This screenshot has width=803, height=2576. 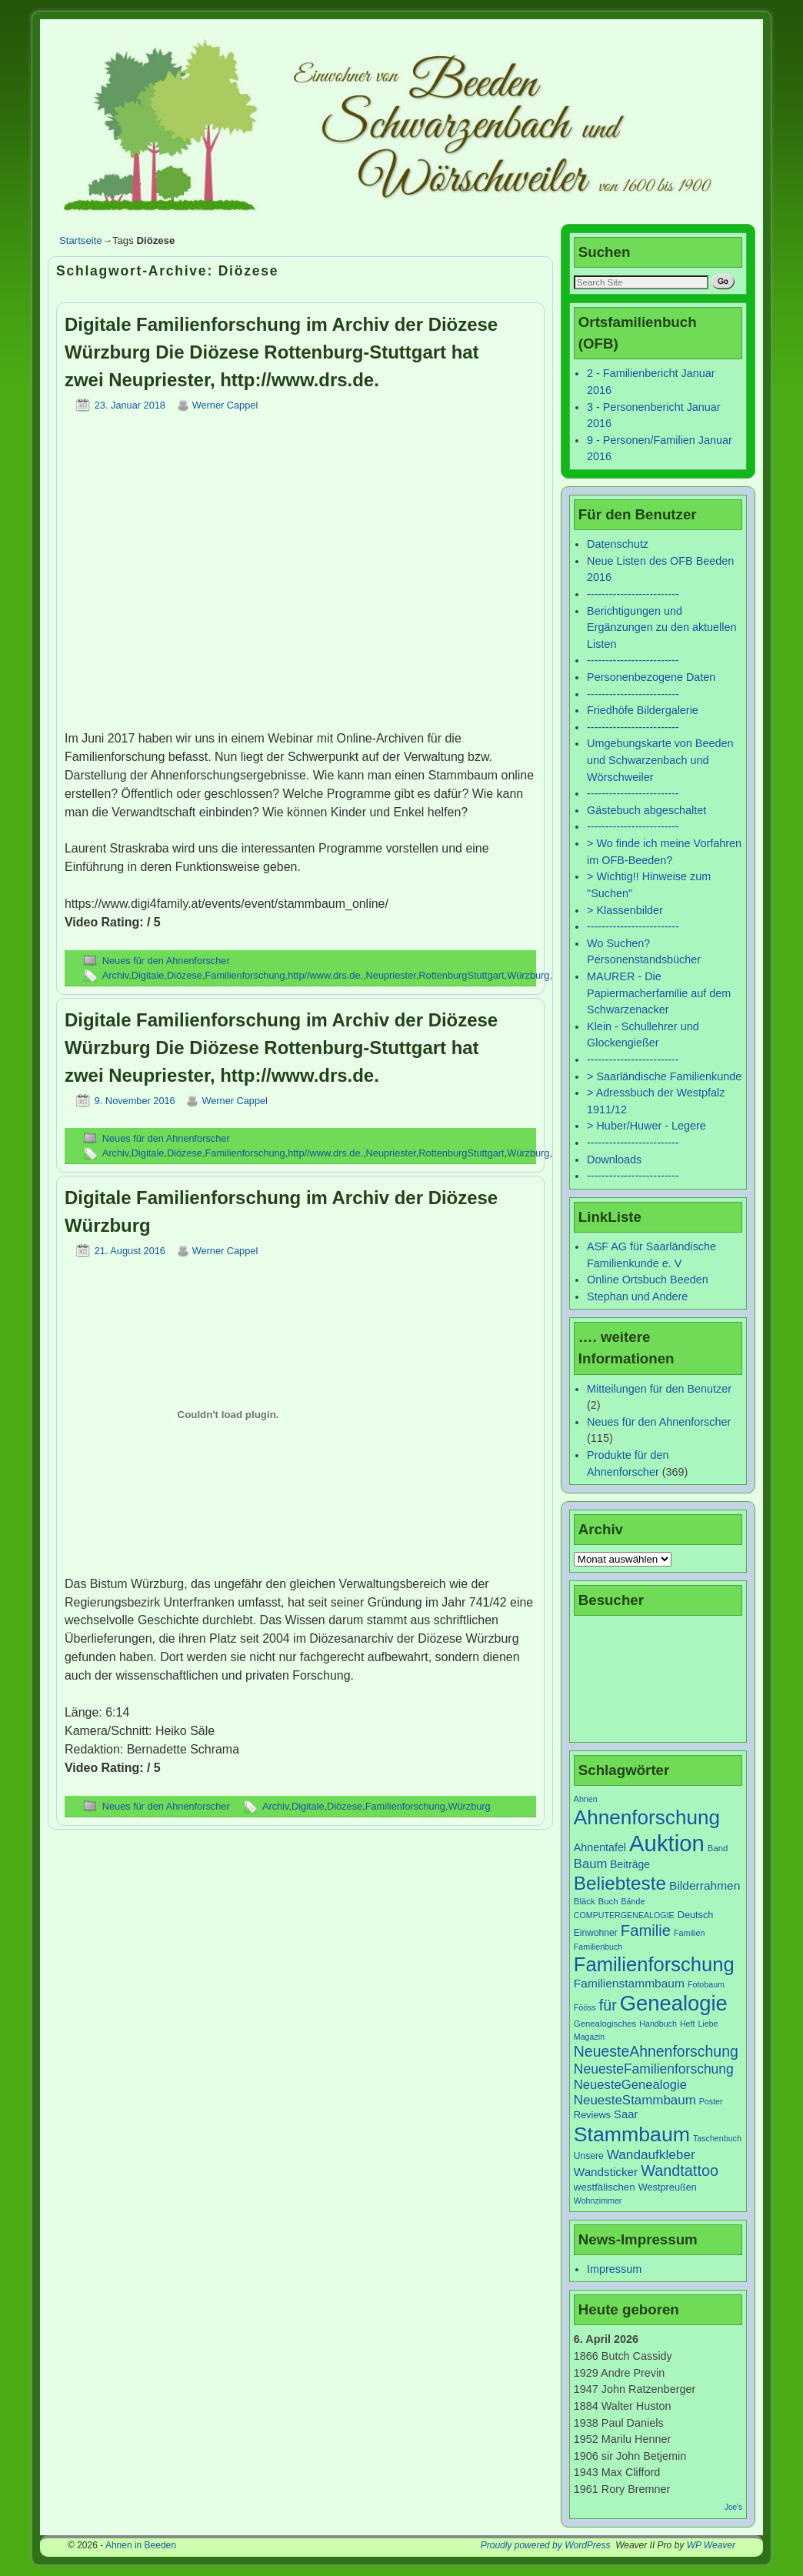 I want to click on Taschenbuch [Taschenbuch (6 Einträge)], so click(x=717, y=2138).